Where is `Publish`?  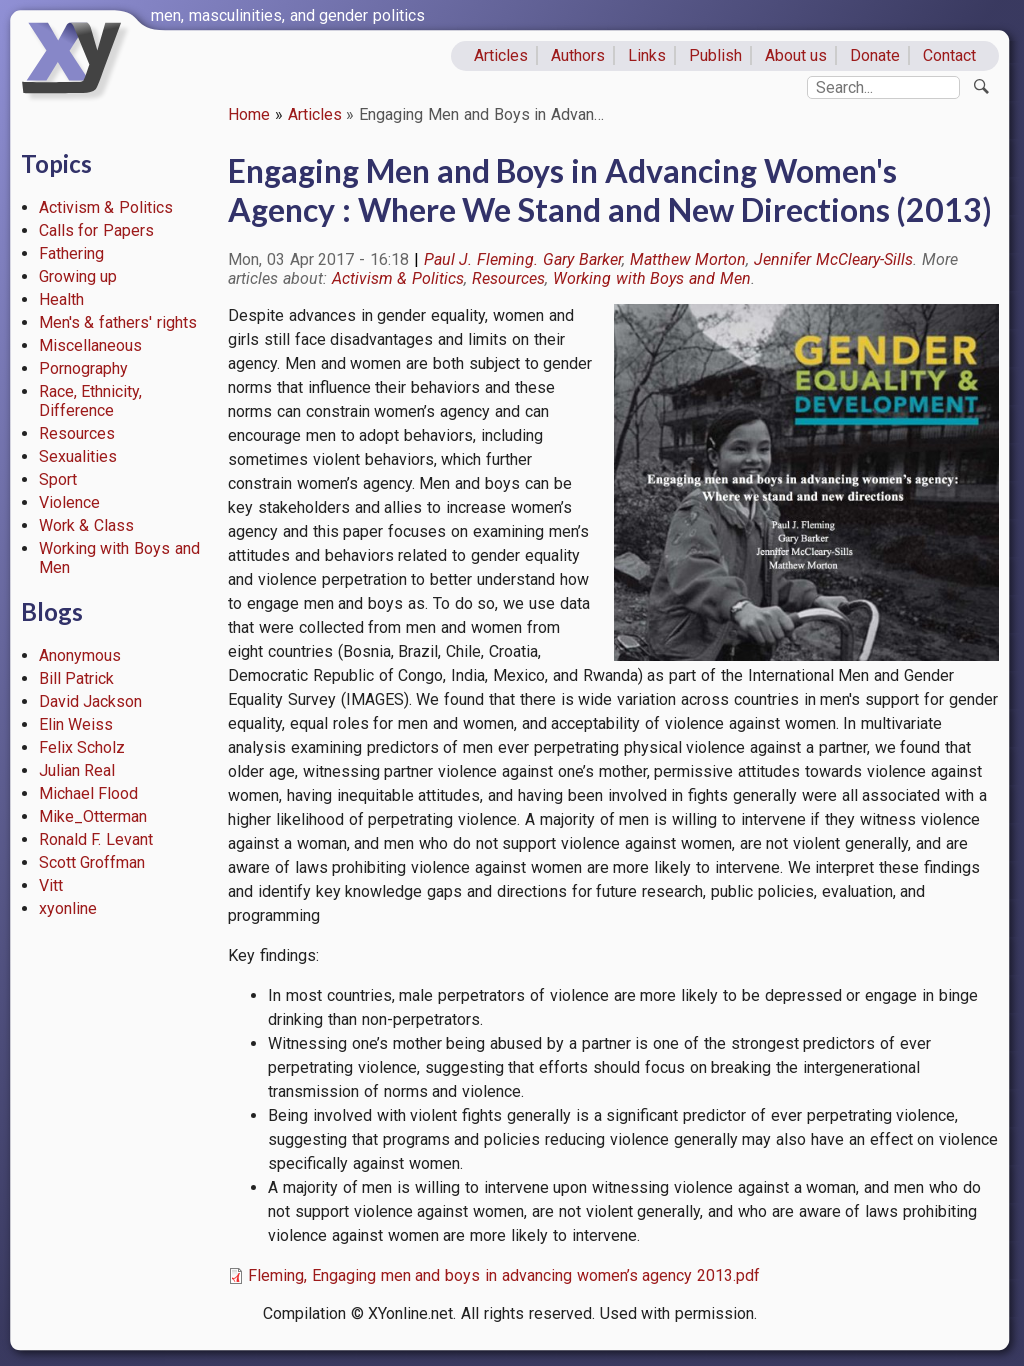 Publish is located at coordinates (715, 55).